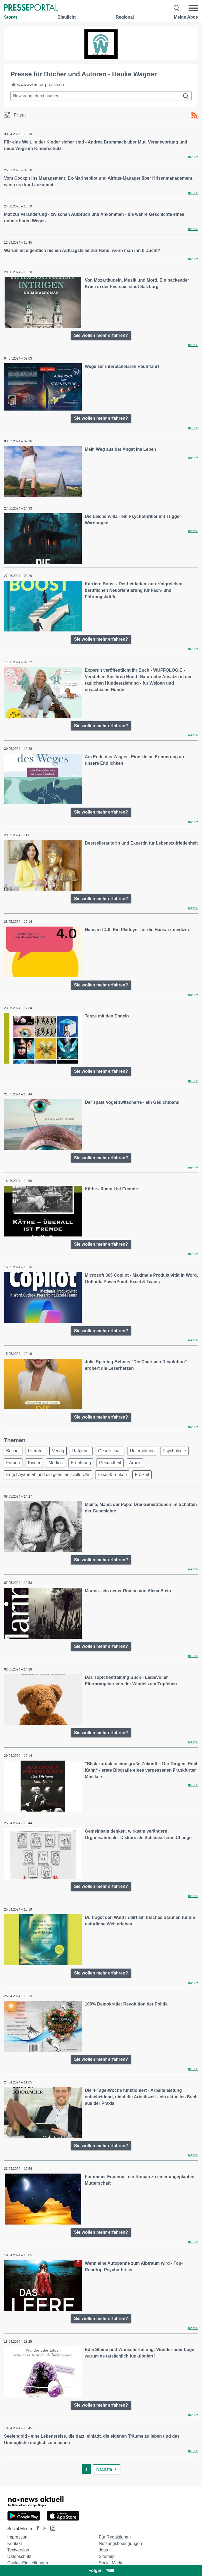 Image resolution: width=202 pixels, height=2576 pixels. What do you see at coordinates (110, 1462) in the screenshot?
I see `Gesundheit` at bounding box center [110, 1462].